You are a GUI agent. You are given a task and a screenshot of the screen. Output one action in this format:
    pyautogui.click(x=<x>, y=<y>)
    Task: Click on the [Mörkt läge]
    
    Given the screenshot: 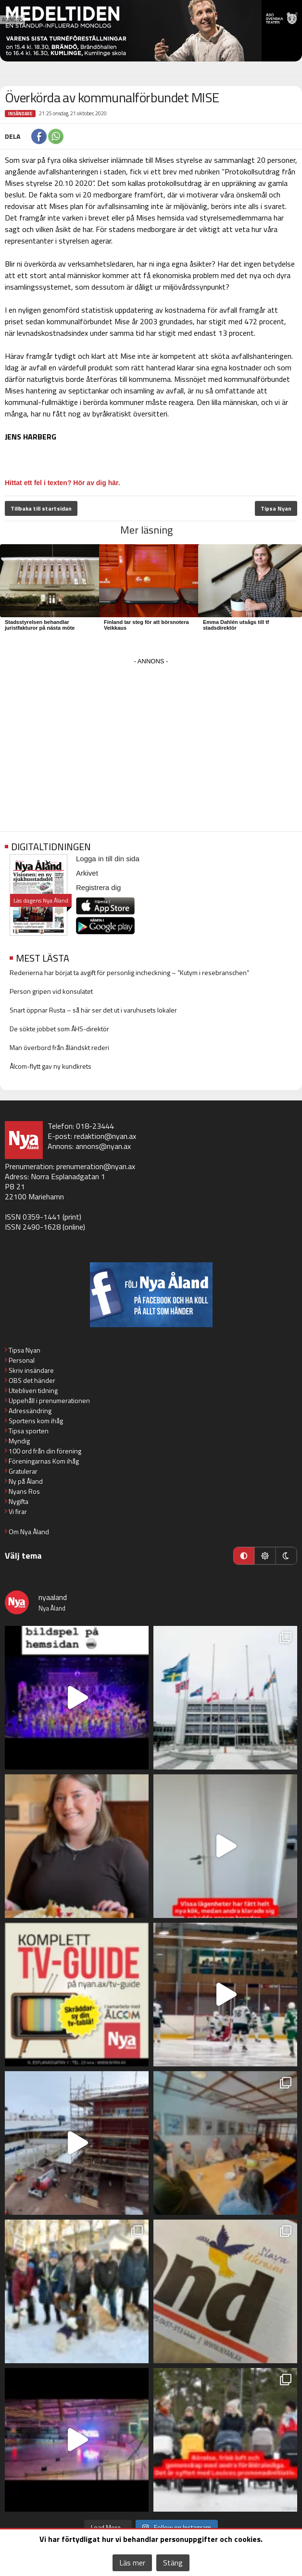 What is the action you would take?
    pyautogui.click(x=286, y=1555)
    